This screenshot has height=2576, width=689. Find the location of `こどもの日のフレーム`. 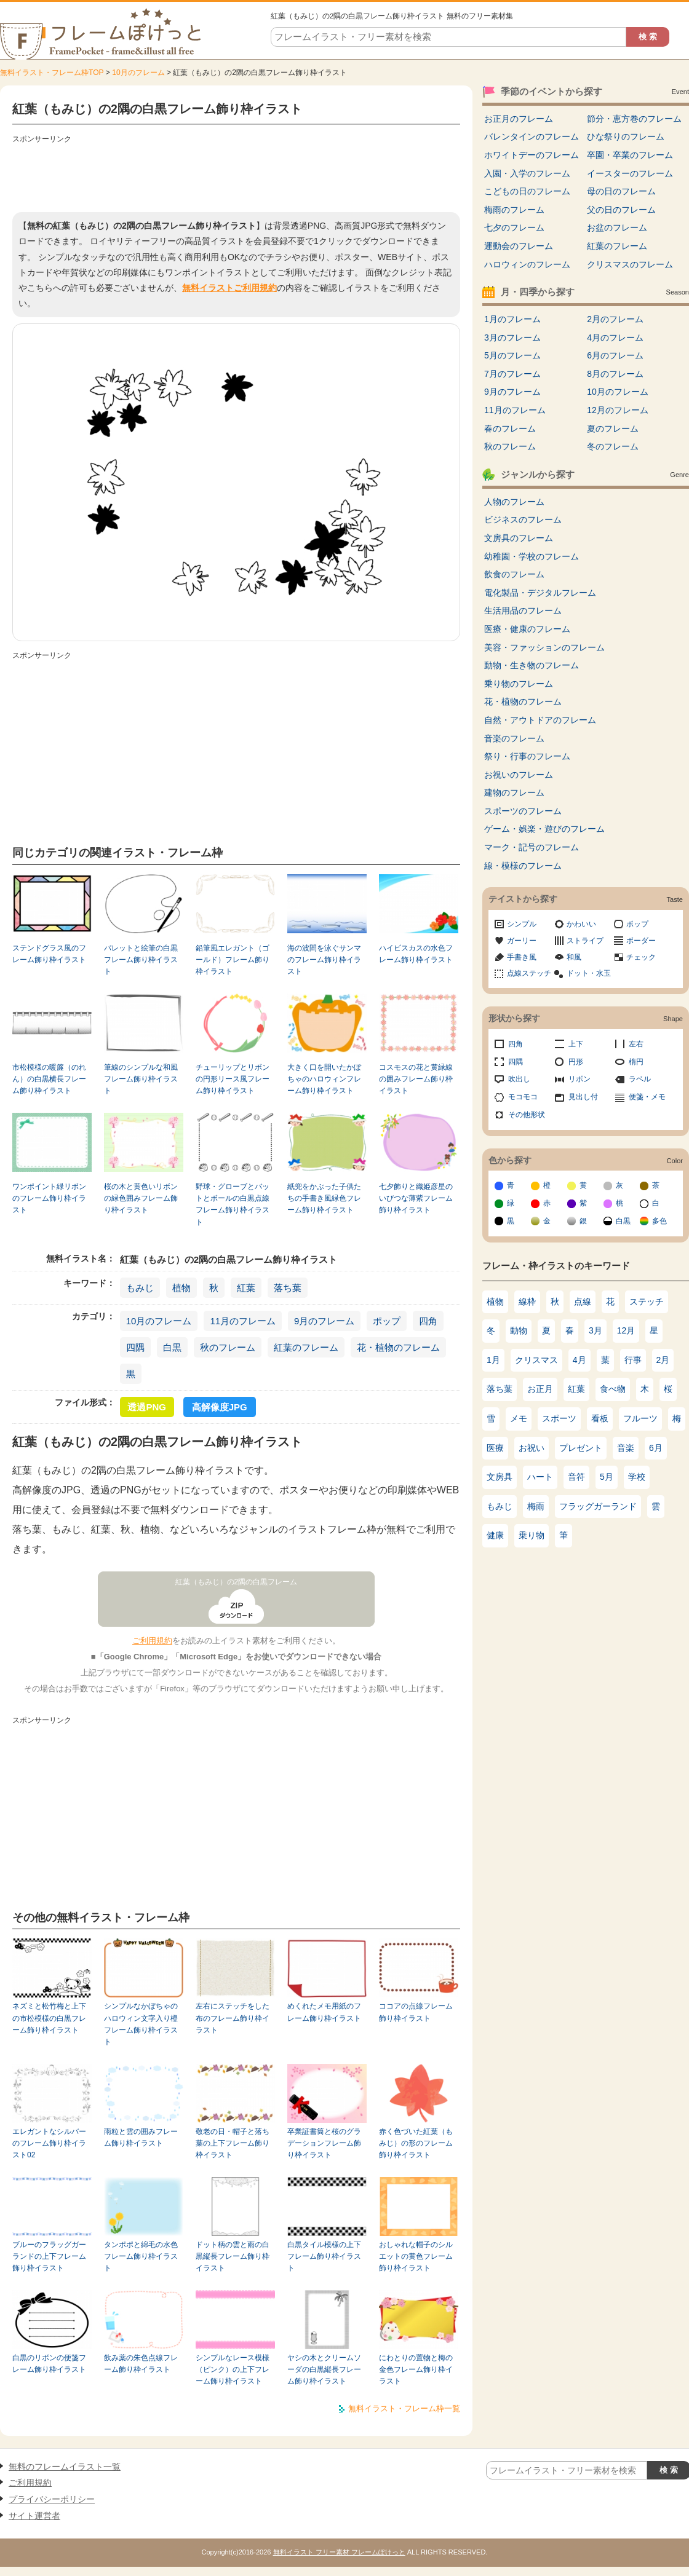

こどもの日のフレーム is located at coordinates (527, 191).